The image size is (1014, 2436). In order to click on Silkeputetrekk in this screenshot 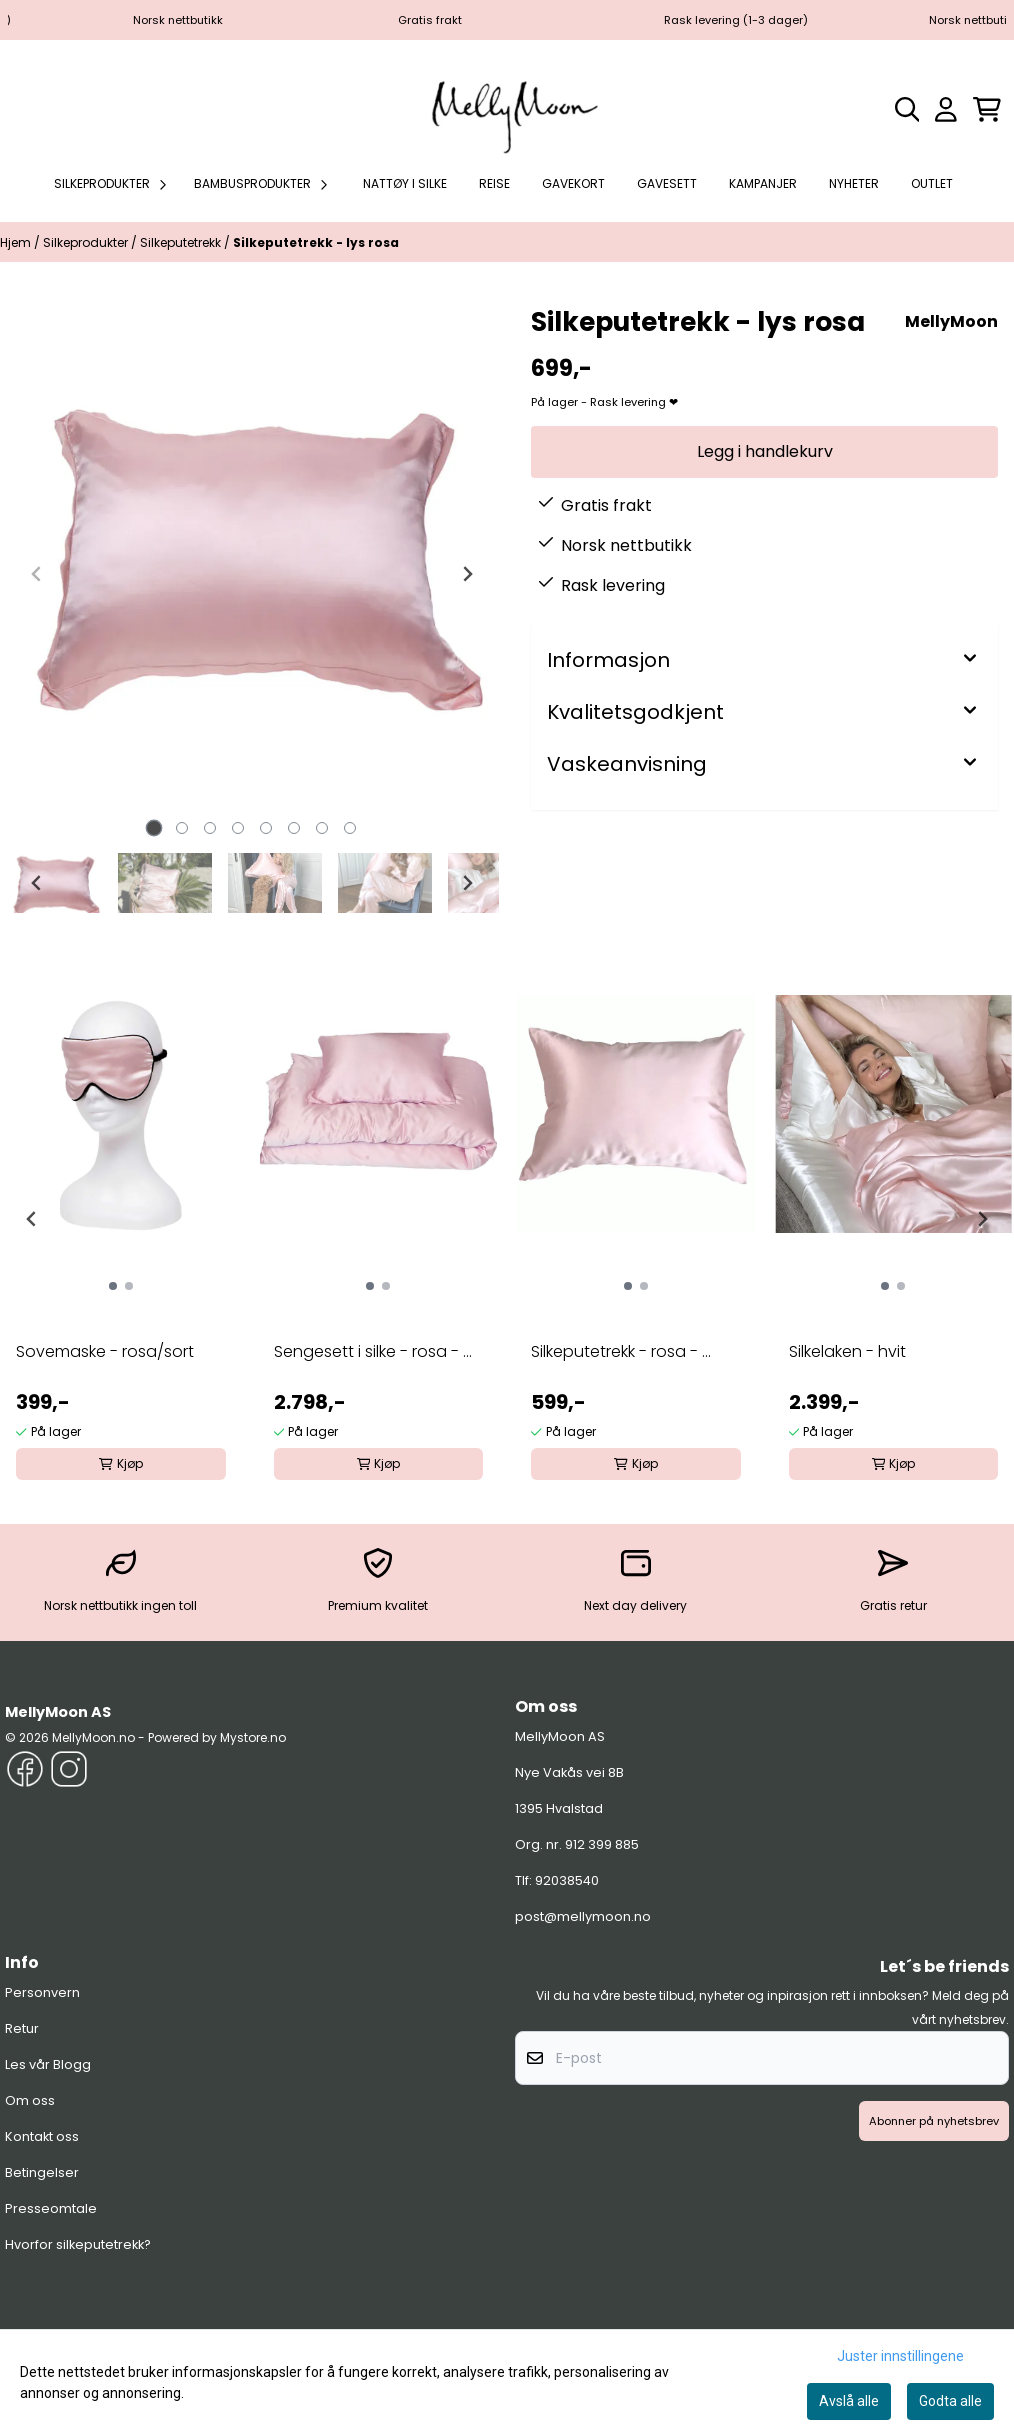, I will do `click(182, 242)`.